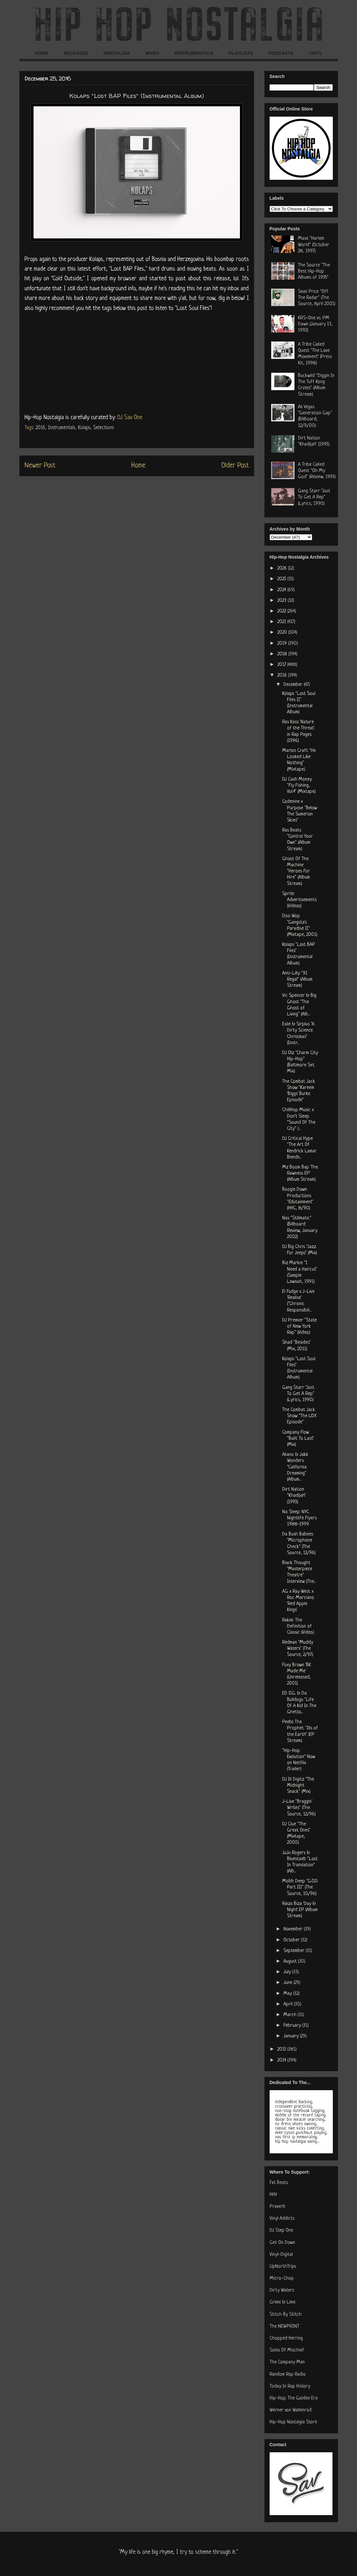 Image resolution: width=357 pixels, height=2576 pixels. Describe the element at coordinates (194, 53) in the screenshot. I see `INSTRUMENTALS` at that location.